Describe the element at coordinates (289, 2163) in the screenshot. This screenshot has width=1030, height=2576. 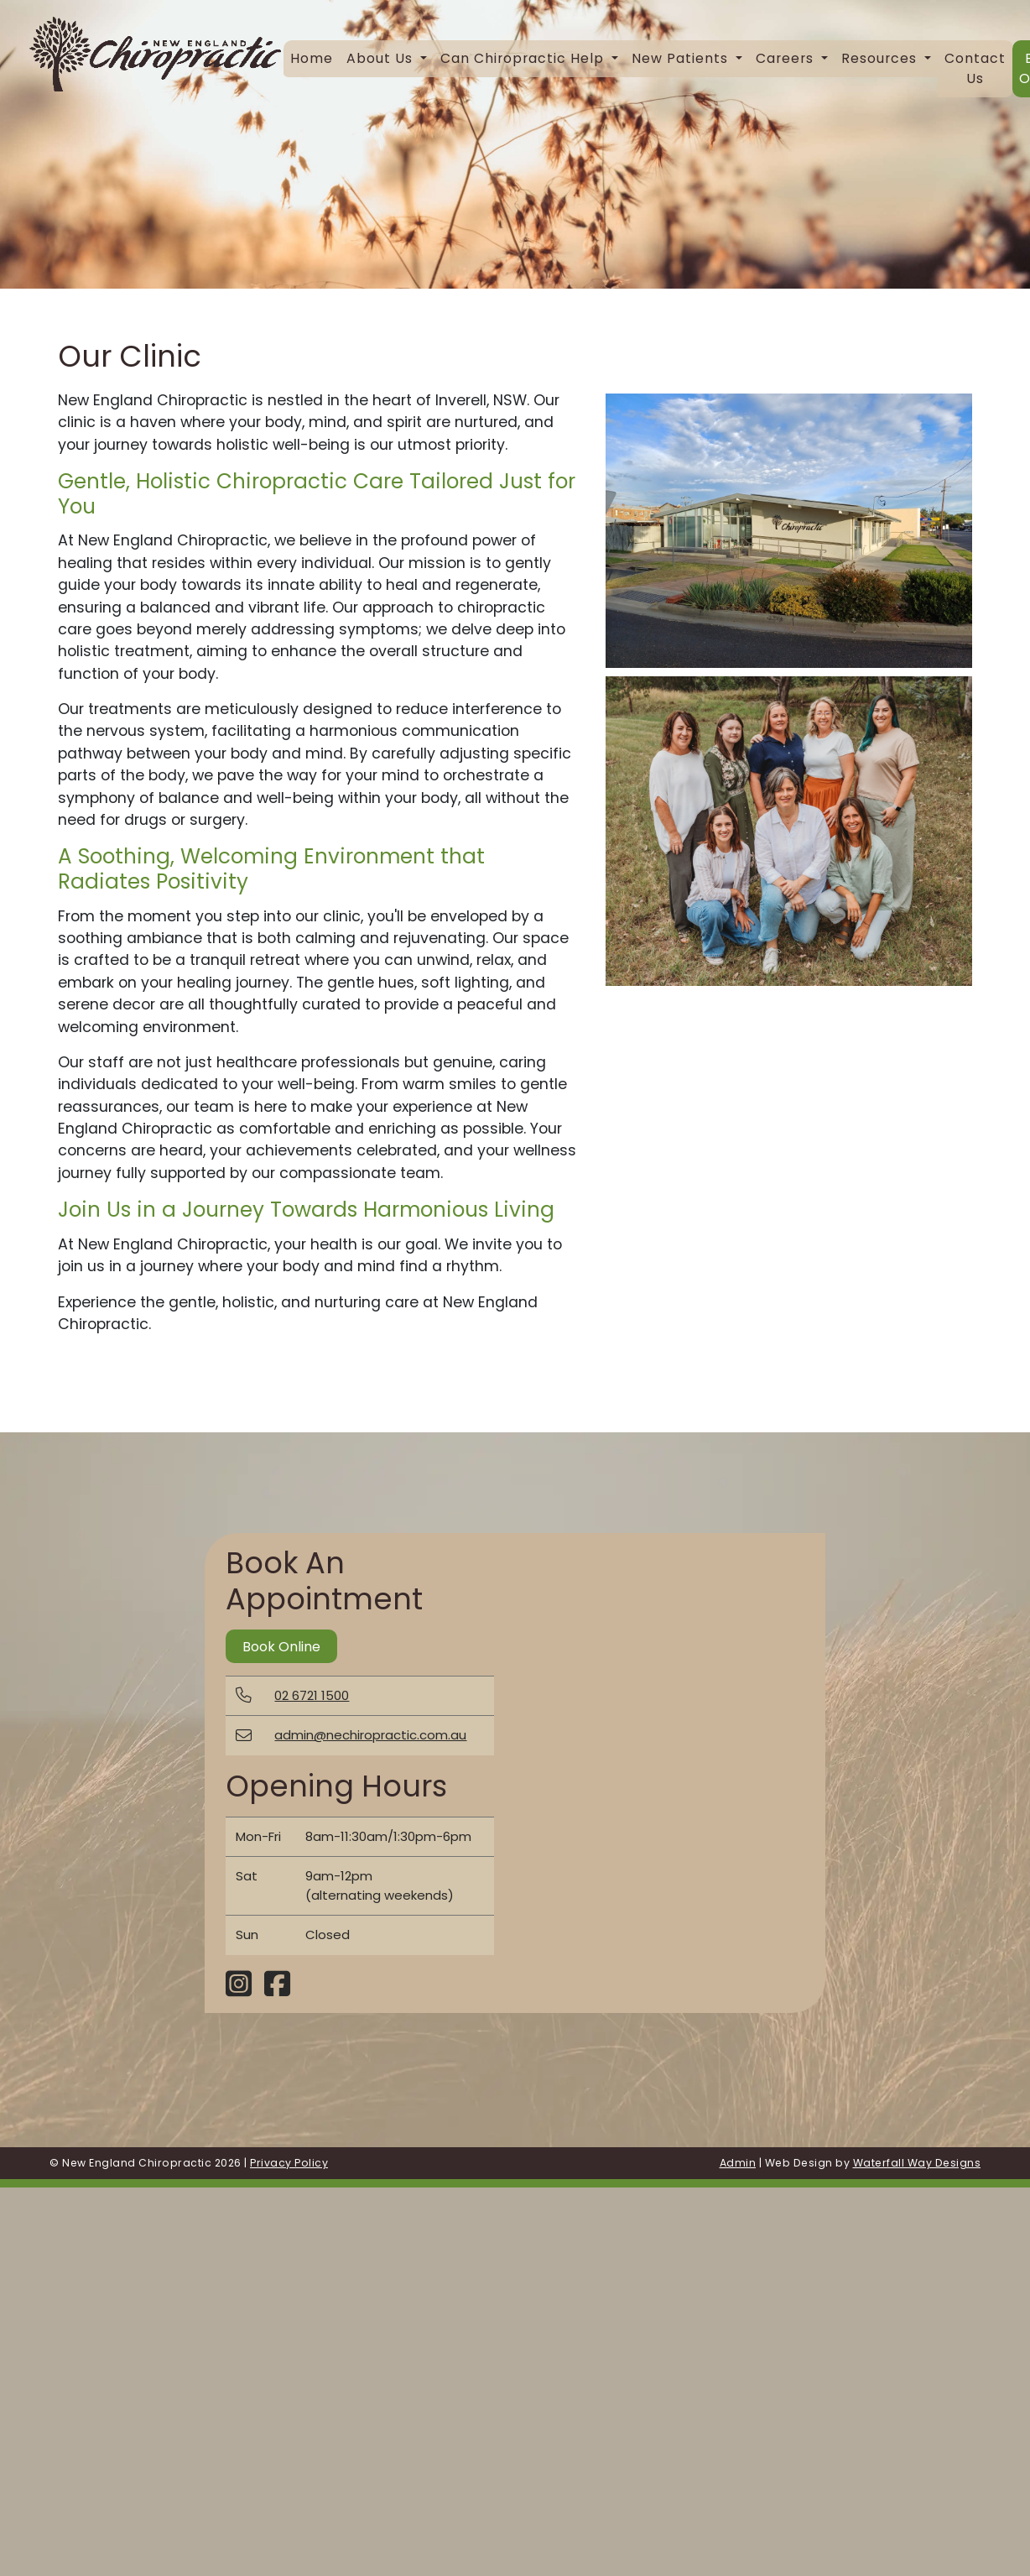
I see `Privacy Policy` at that location.